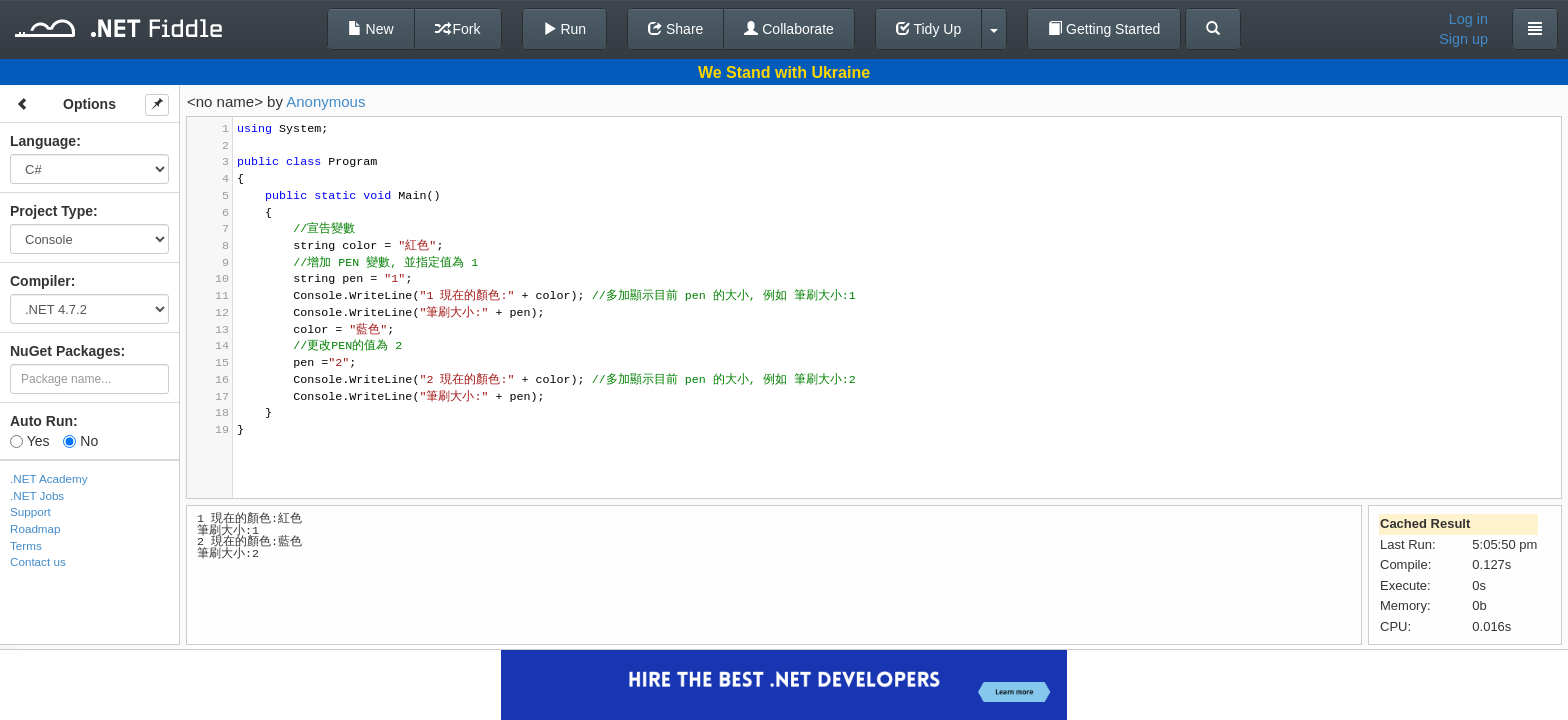  Describe the element at coordinates (1468, 19) in the screenshot. I see `Log in` at that location.